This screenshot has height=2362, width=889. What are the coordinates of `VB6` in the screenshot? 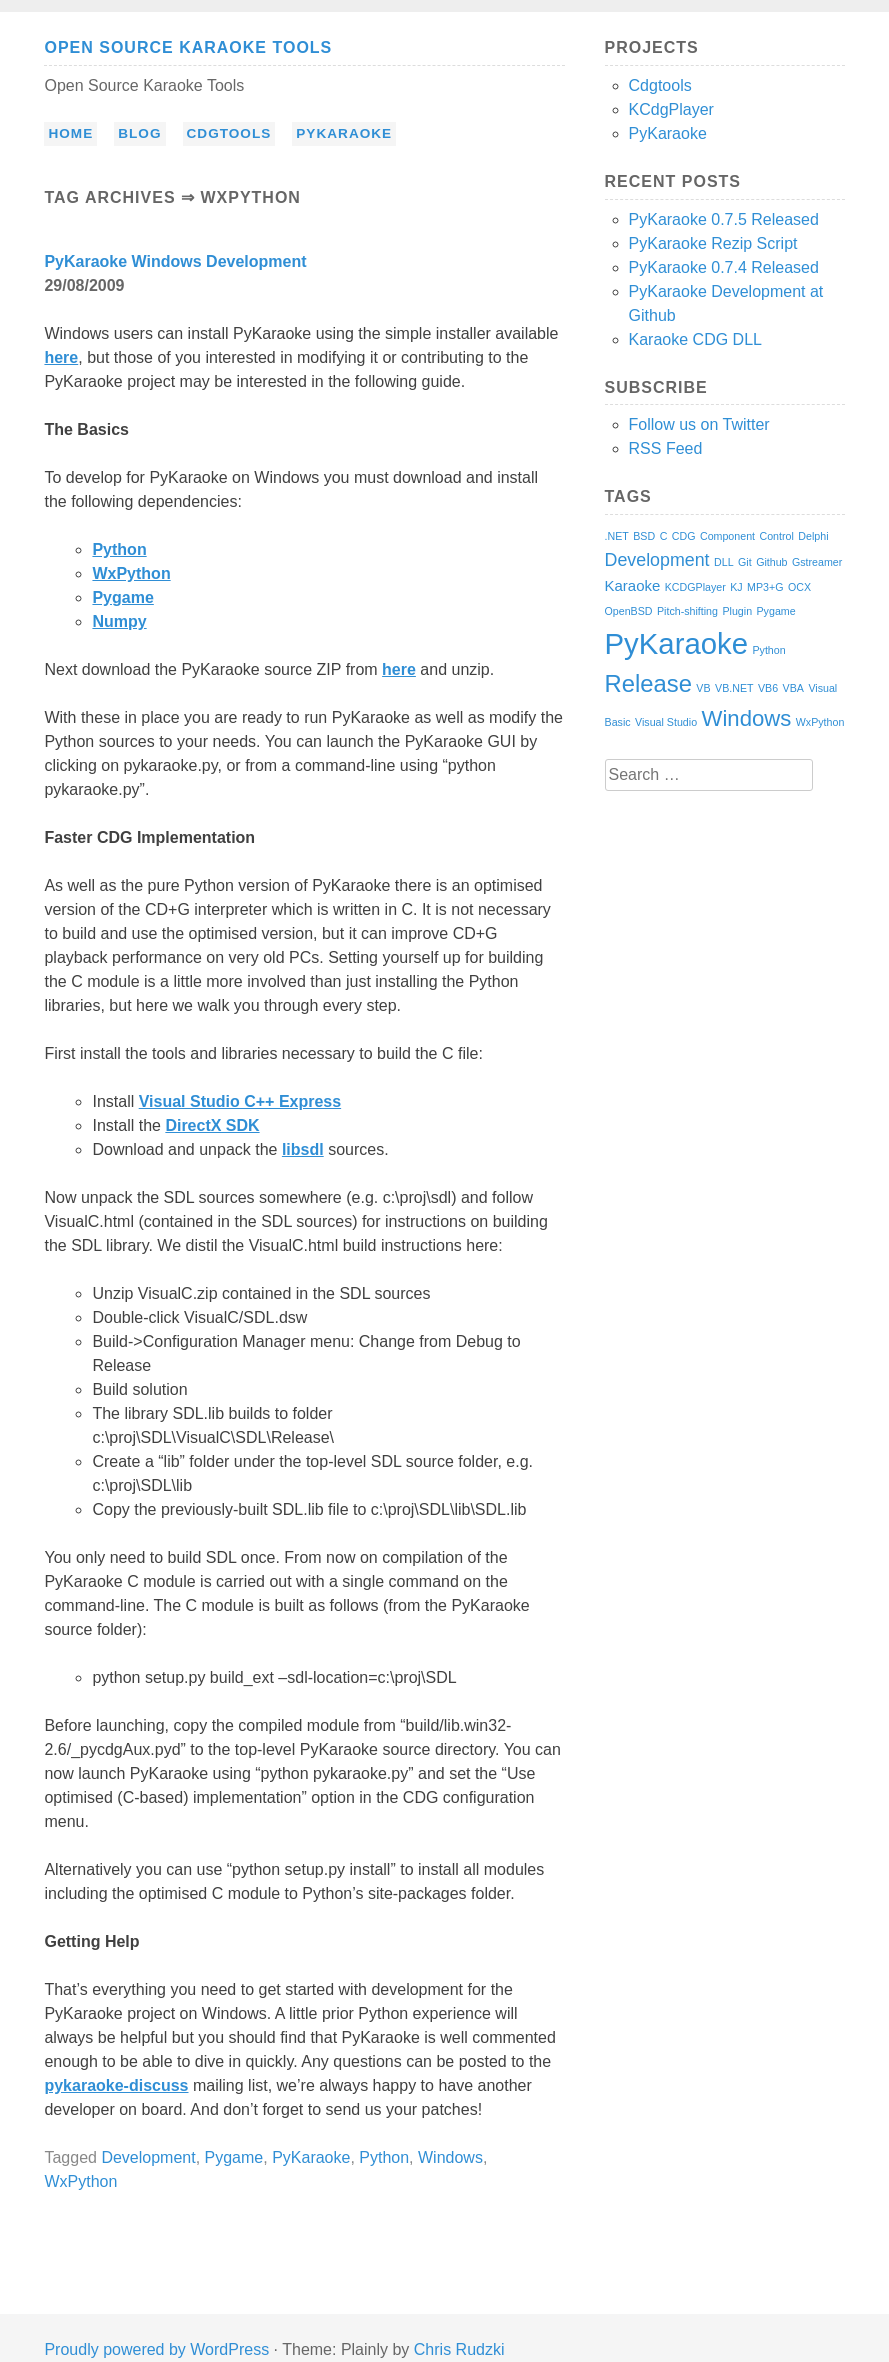 It's located at (768, 688).